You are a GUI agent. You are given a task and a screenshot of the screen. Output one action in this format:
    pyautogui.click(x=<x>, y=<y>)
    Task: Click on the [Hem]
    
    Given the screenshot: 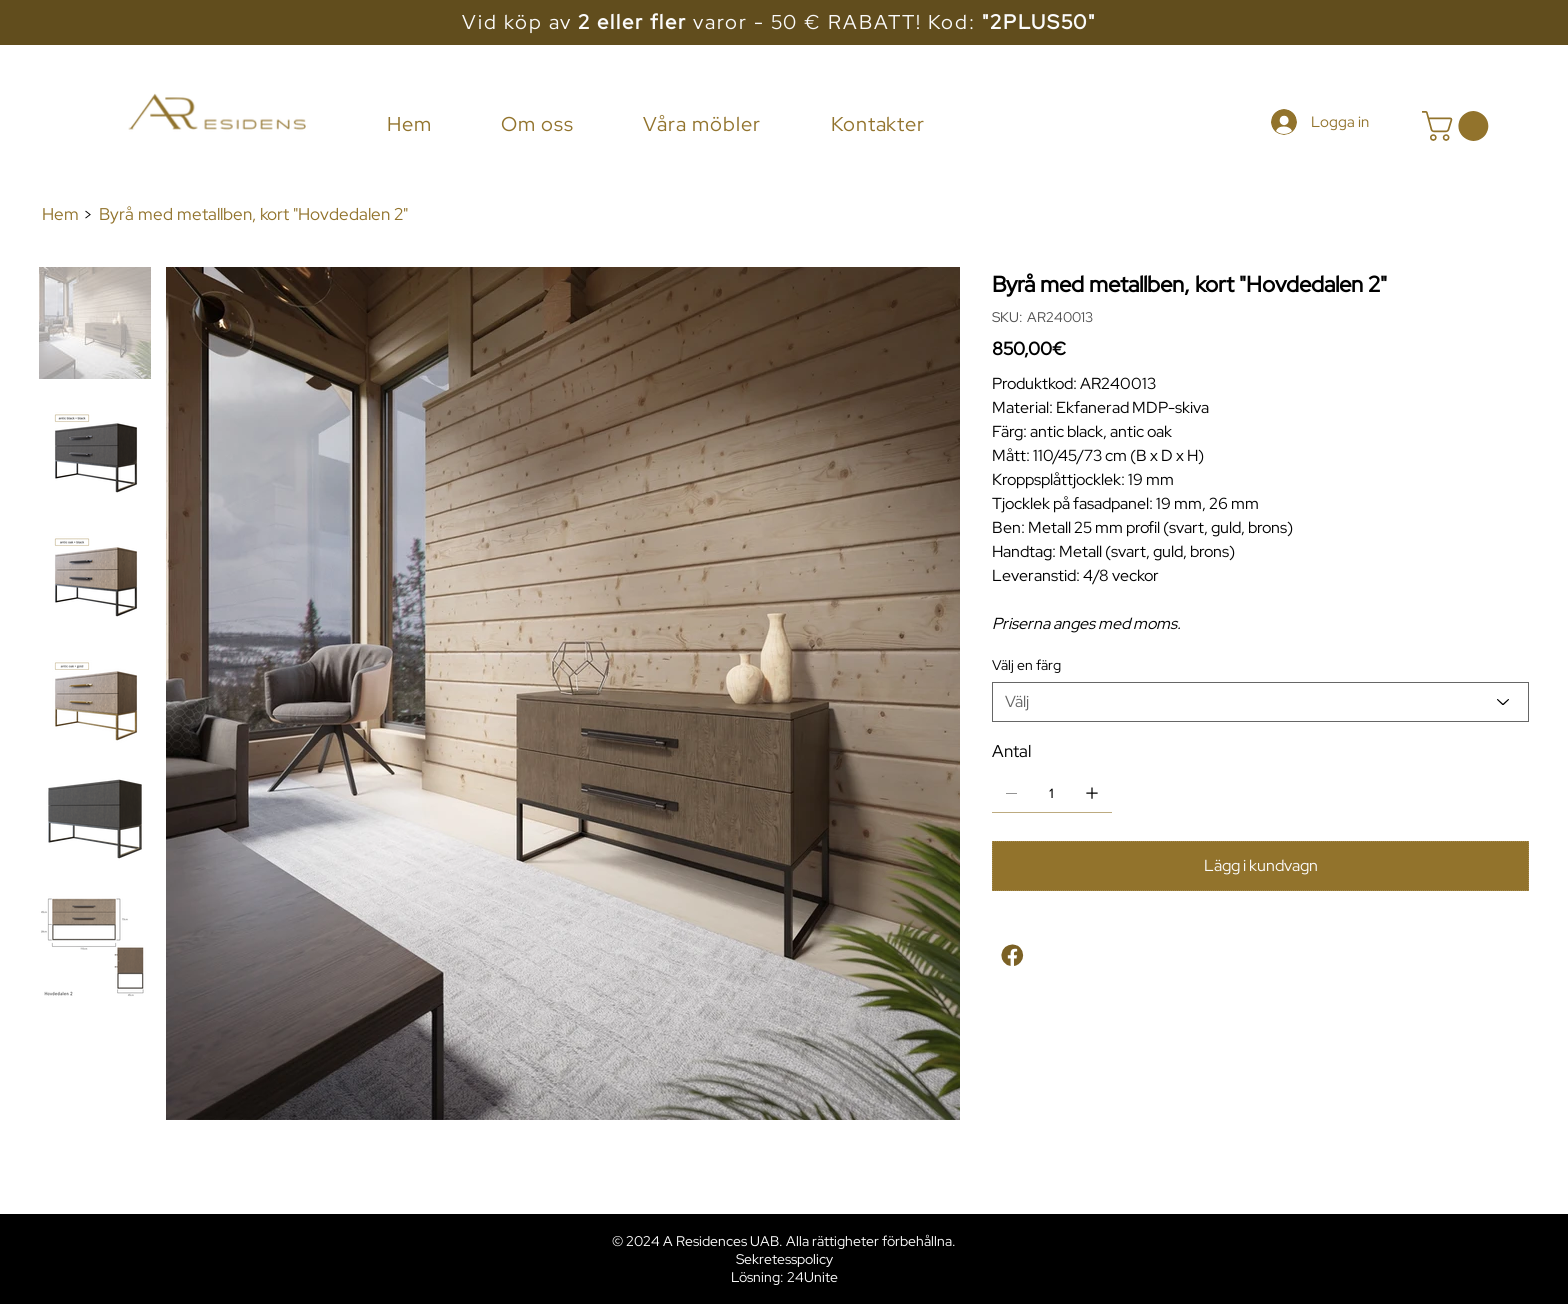 What is the action you would take?
    pyautogui.click(x=60, y=214)
    